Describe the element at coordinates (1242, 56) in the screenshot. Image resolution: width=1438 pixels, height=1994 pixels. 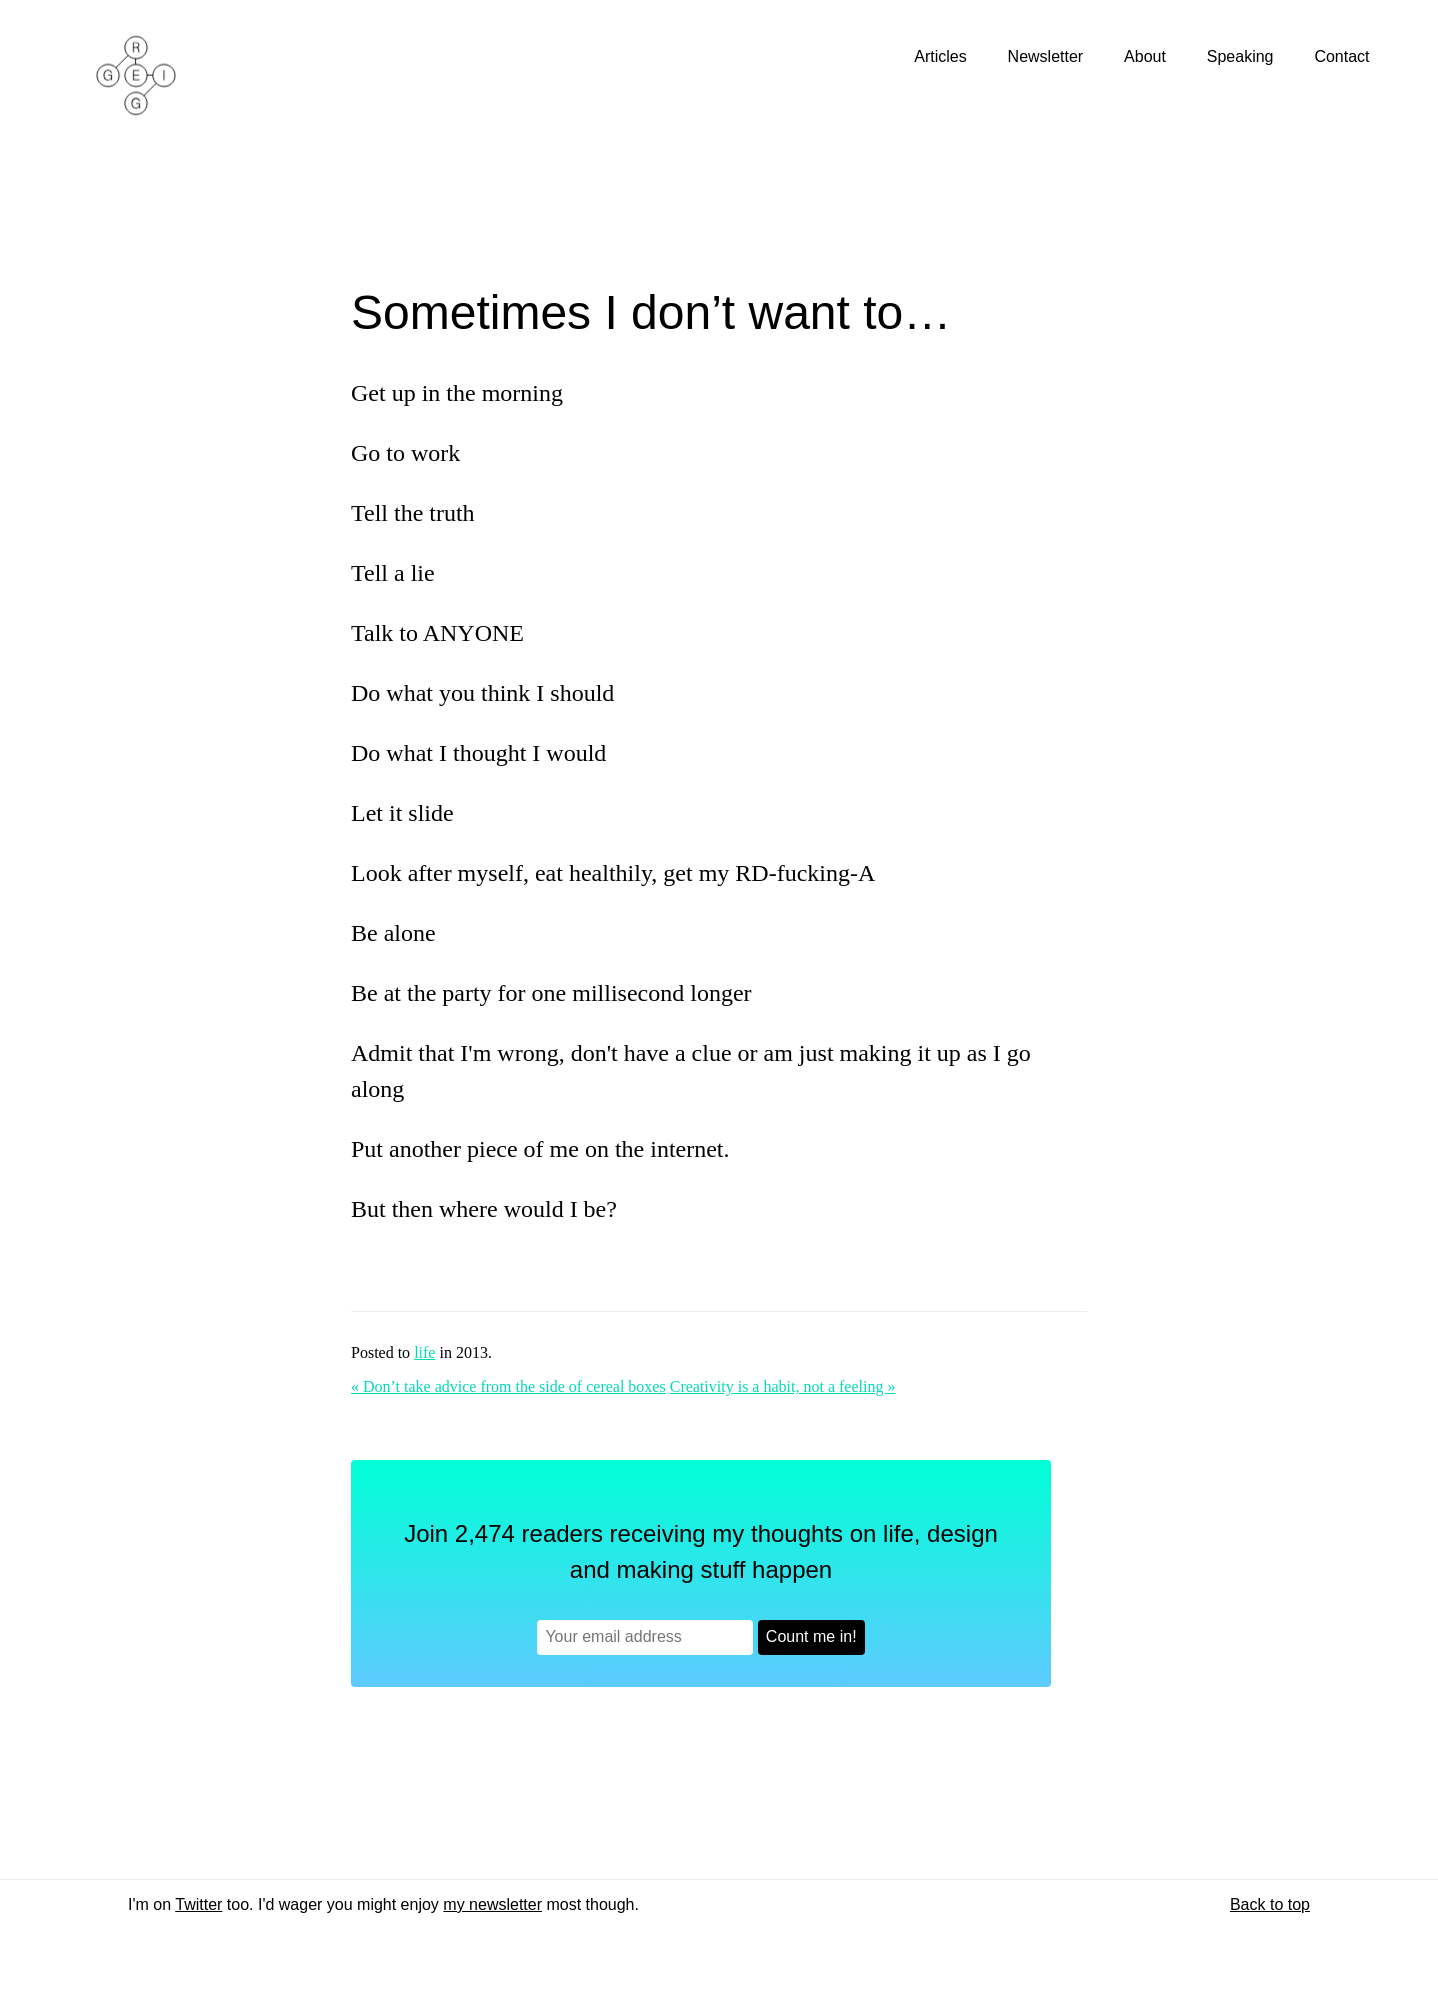
I see `Speaking` at that location.